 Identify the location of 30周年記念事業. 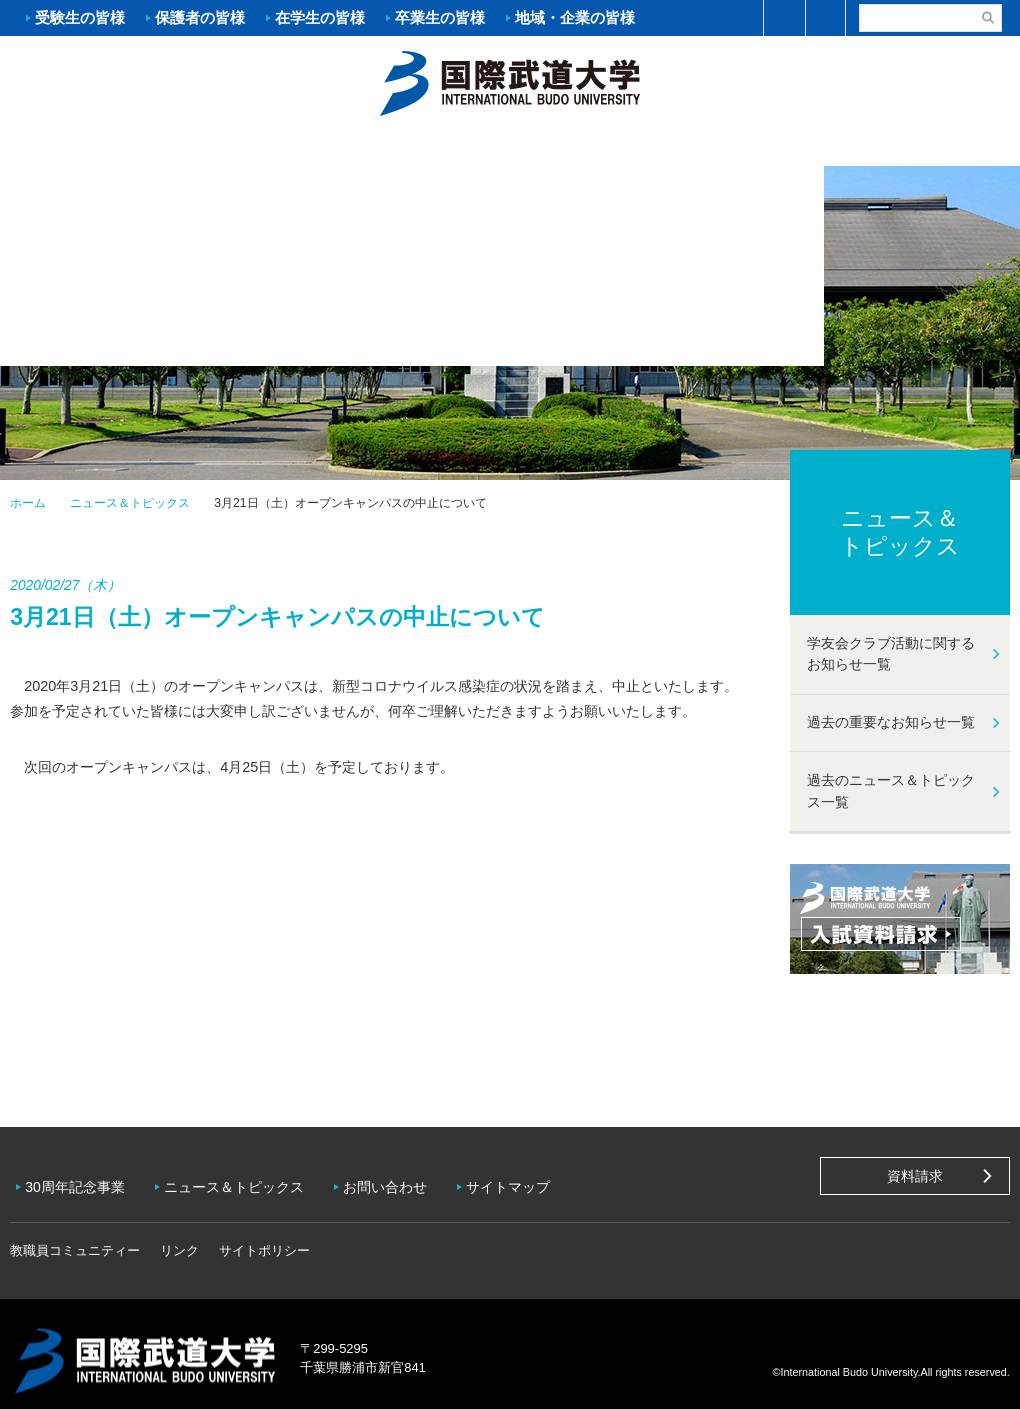
(80, 1180).